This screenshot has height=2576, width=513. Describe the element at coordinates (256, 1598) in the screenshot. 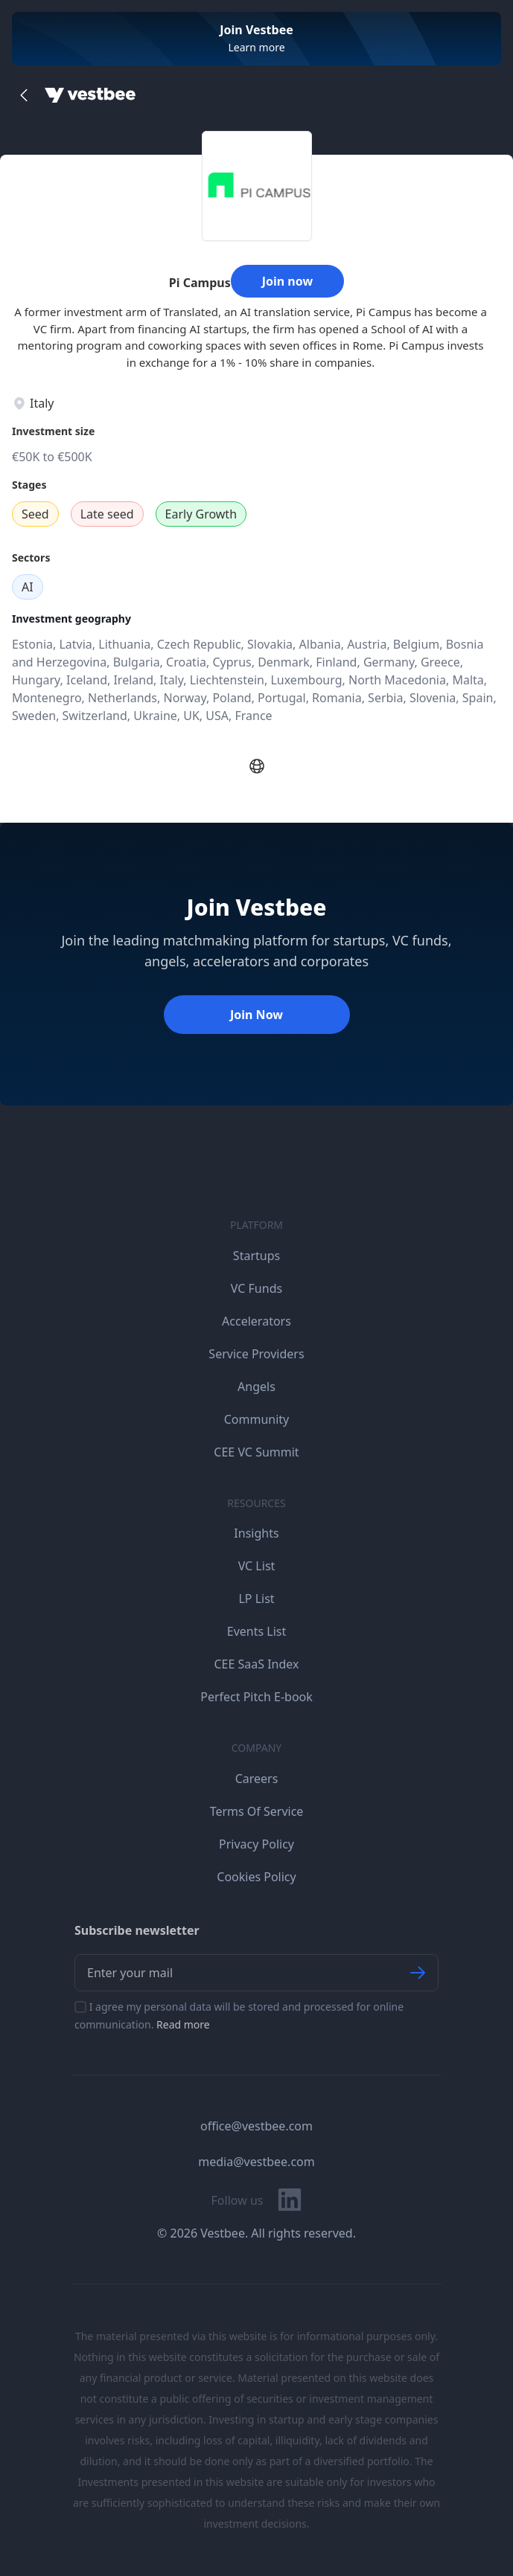

I see `LP List` at that location.